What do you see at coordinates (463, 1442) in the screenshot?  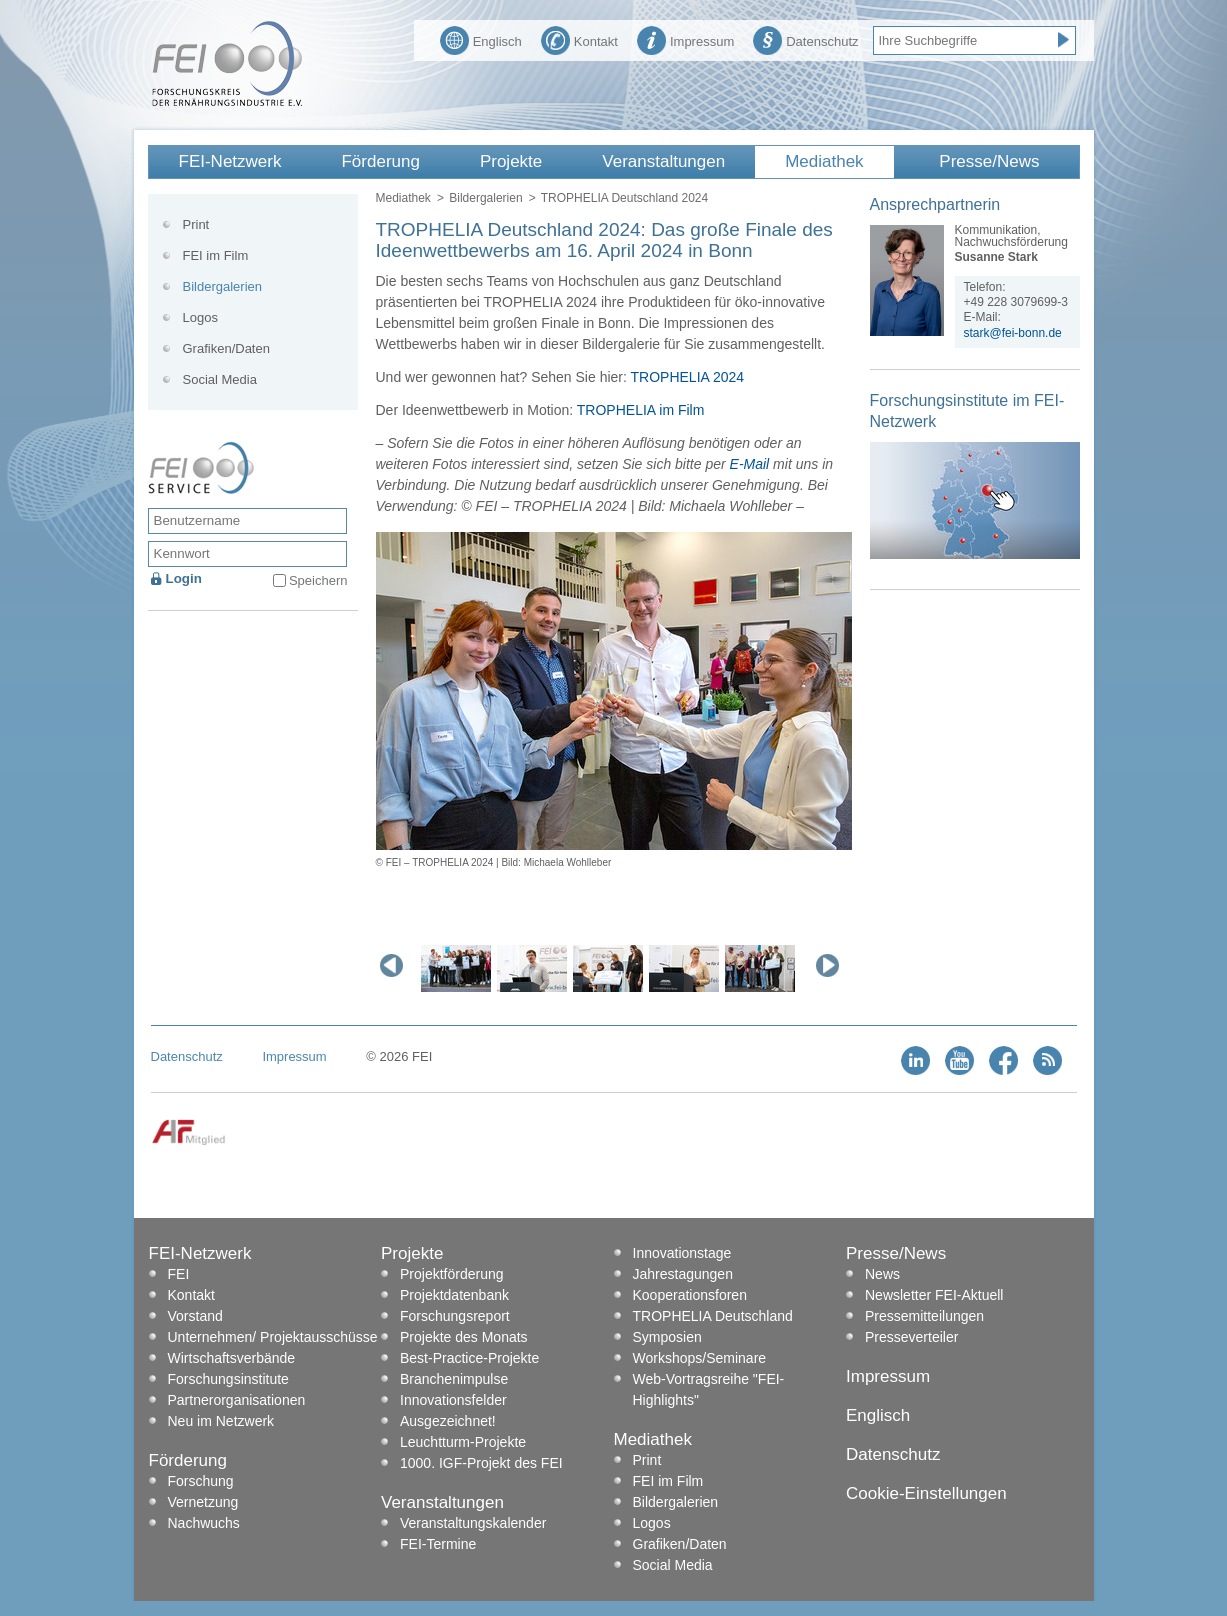 I see `Leuchtturm-Projekte` at bounding box center [463, 1442].